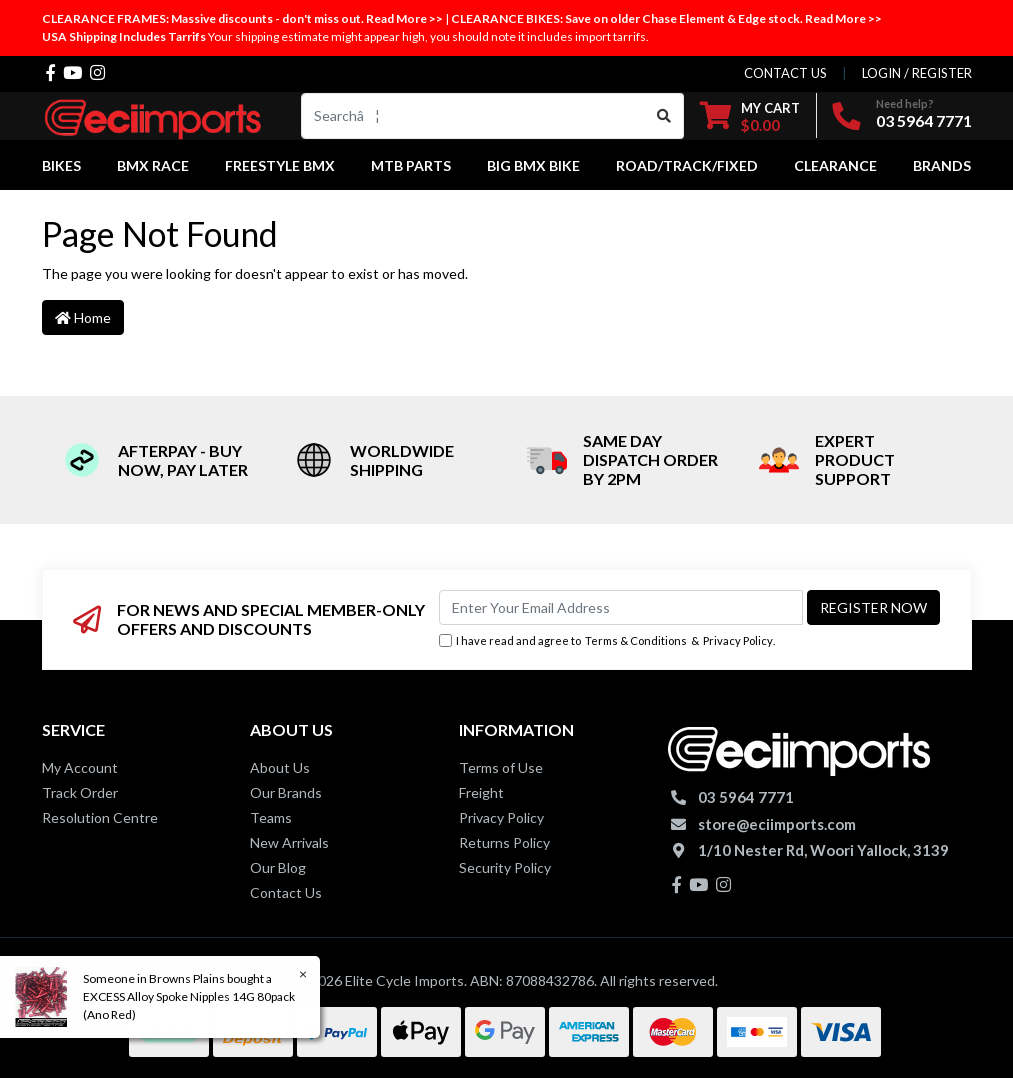  What do you see at coordinates (785, 73) in the screenshot?
I see `contact us` at bounding box center [785, 73].